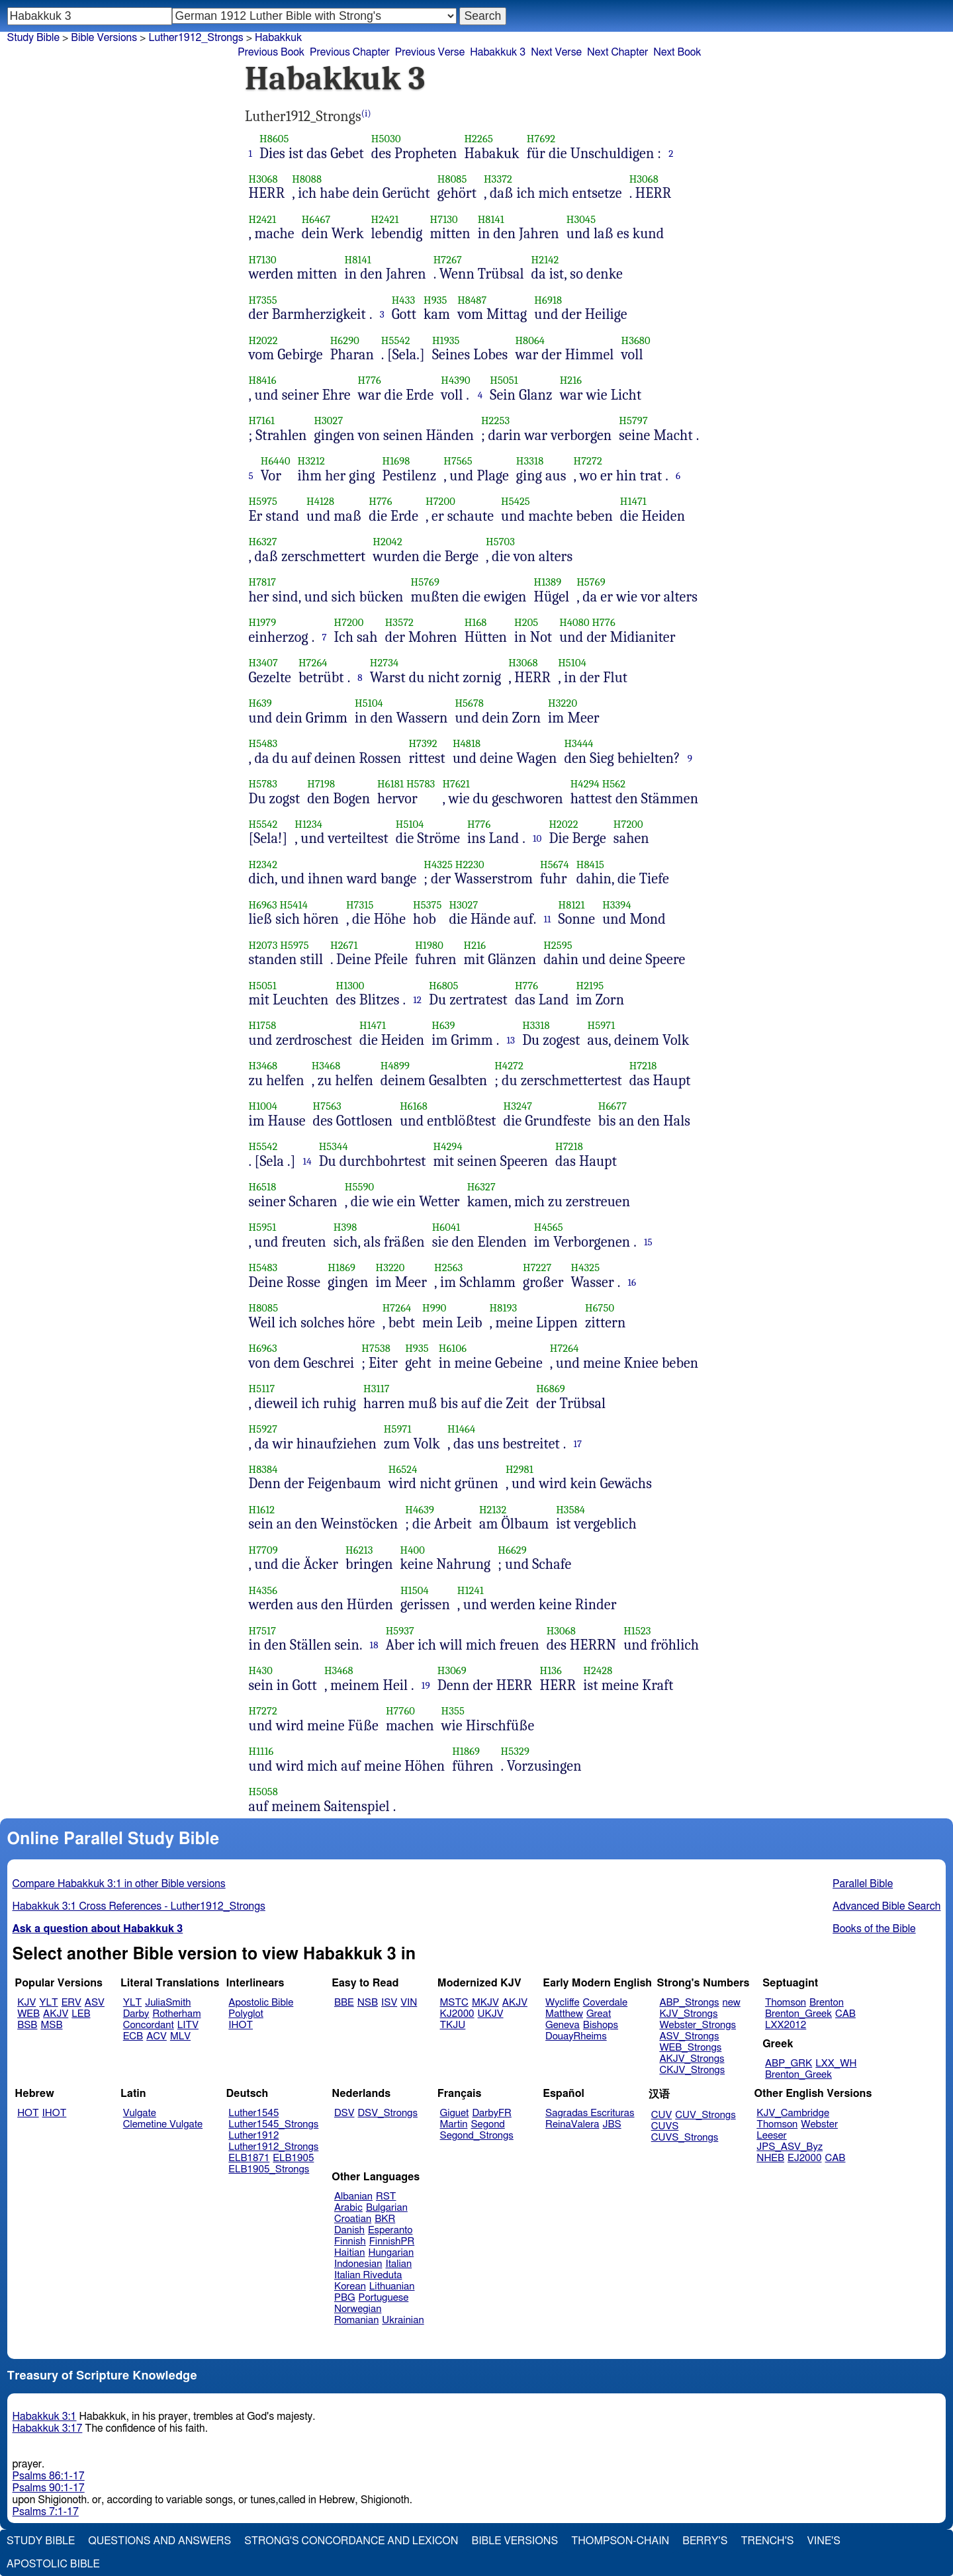 The height and width of the screenshot is (2576, 953). What do you see at coordinates (253, 2113) in the screenshot?
I see `Luther1545` at bounding box center [253, 2113].